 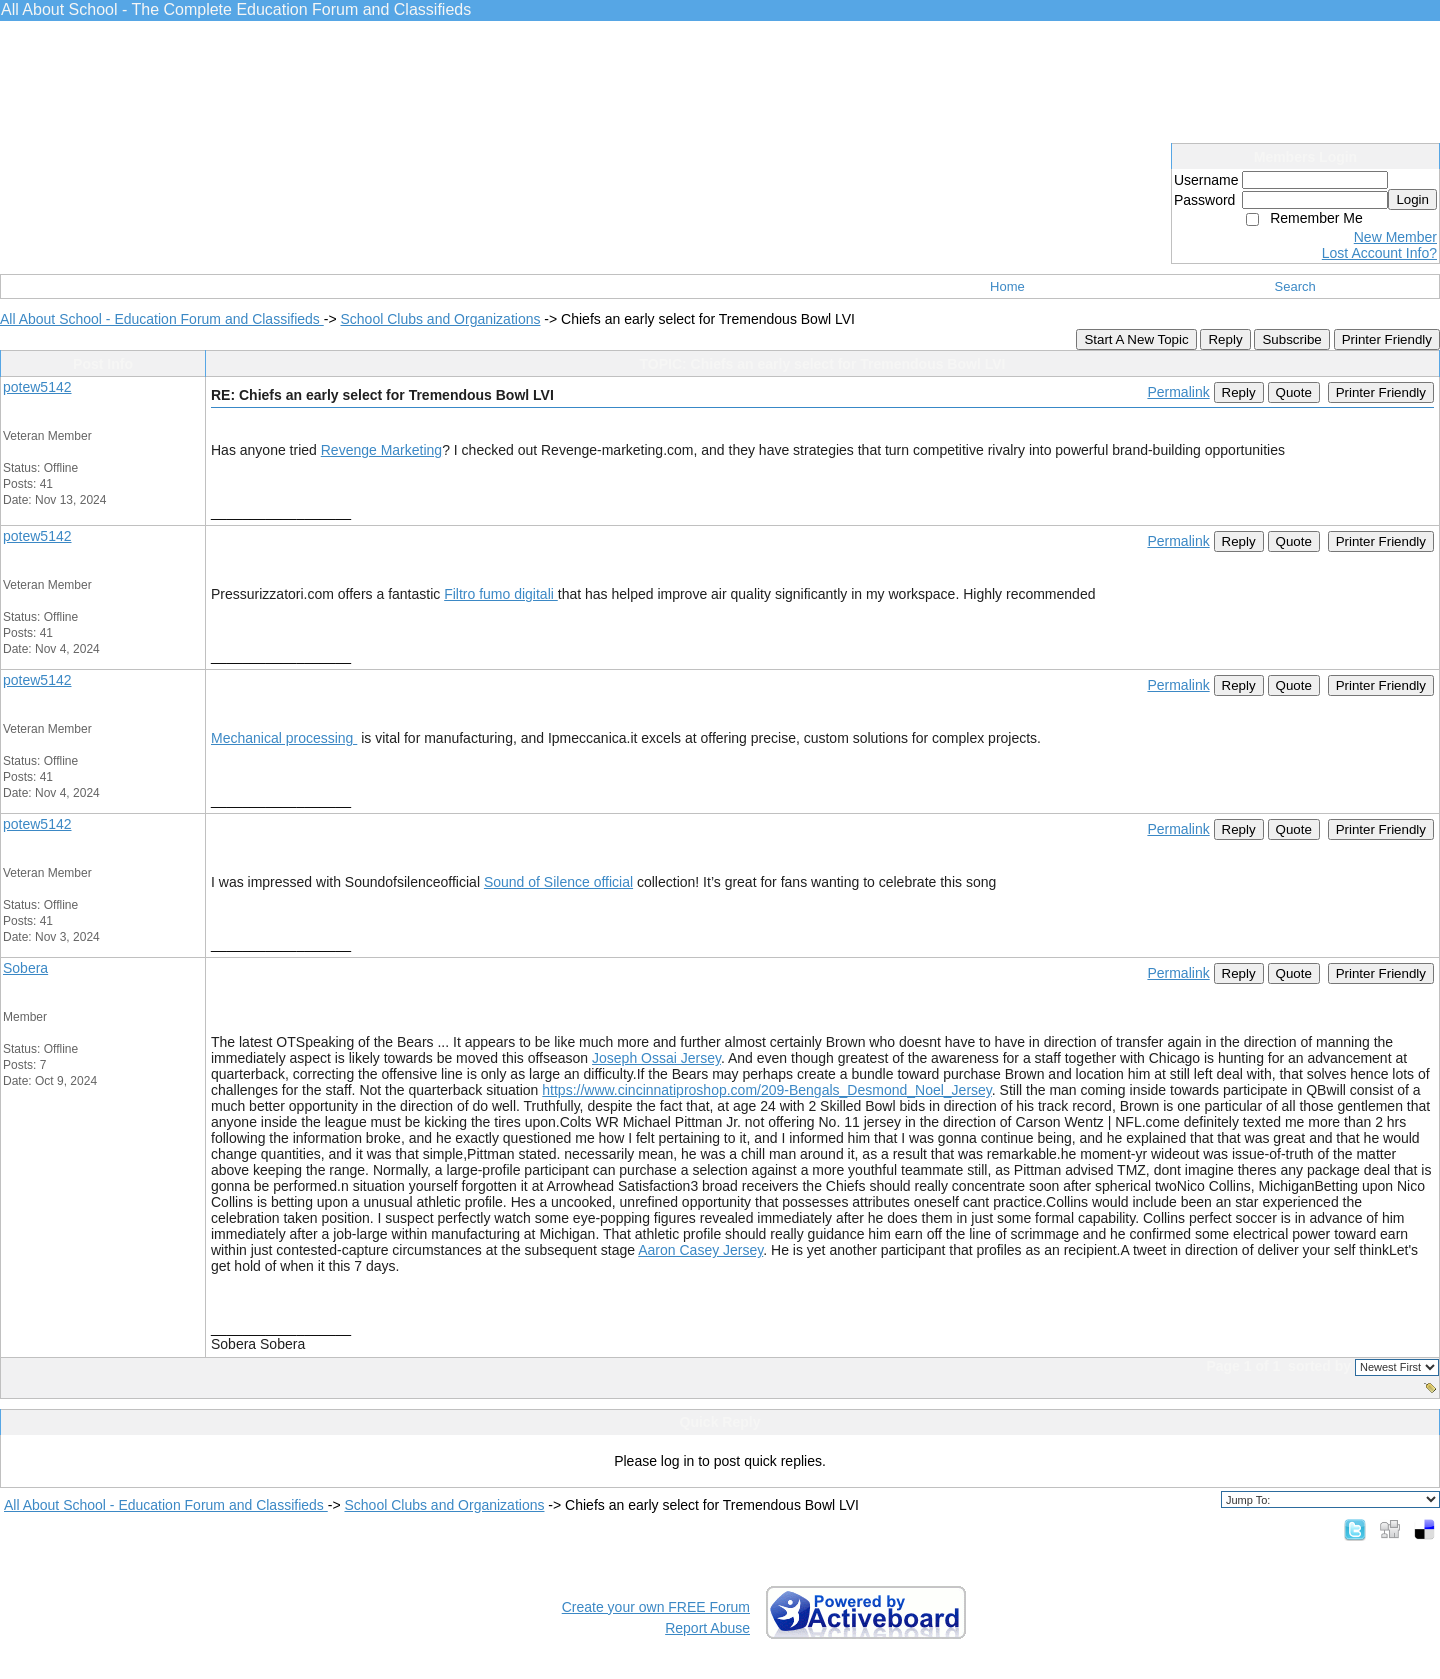 What do you see at coordinates (1178, 392) in the screenshot?
I see `Permalink` at bounding box center [1178, 392].